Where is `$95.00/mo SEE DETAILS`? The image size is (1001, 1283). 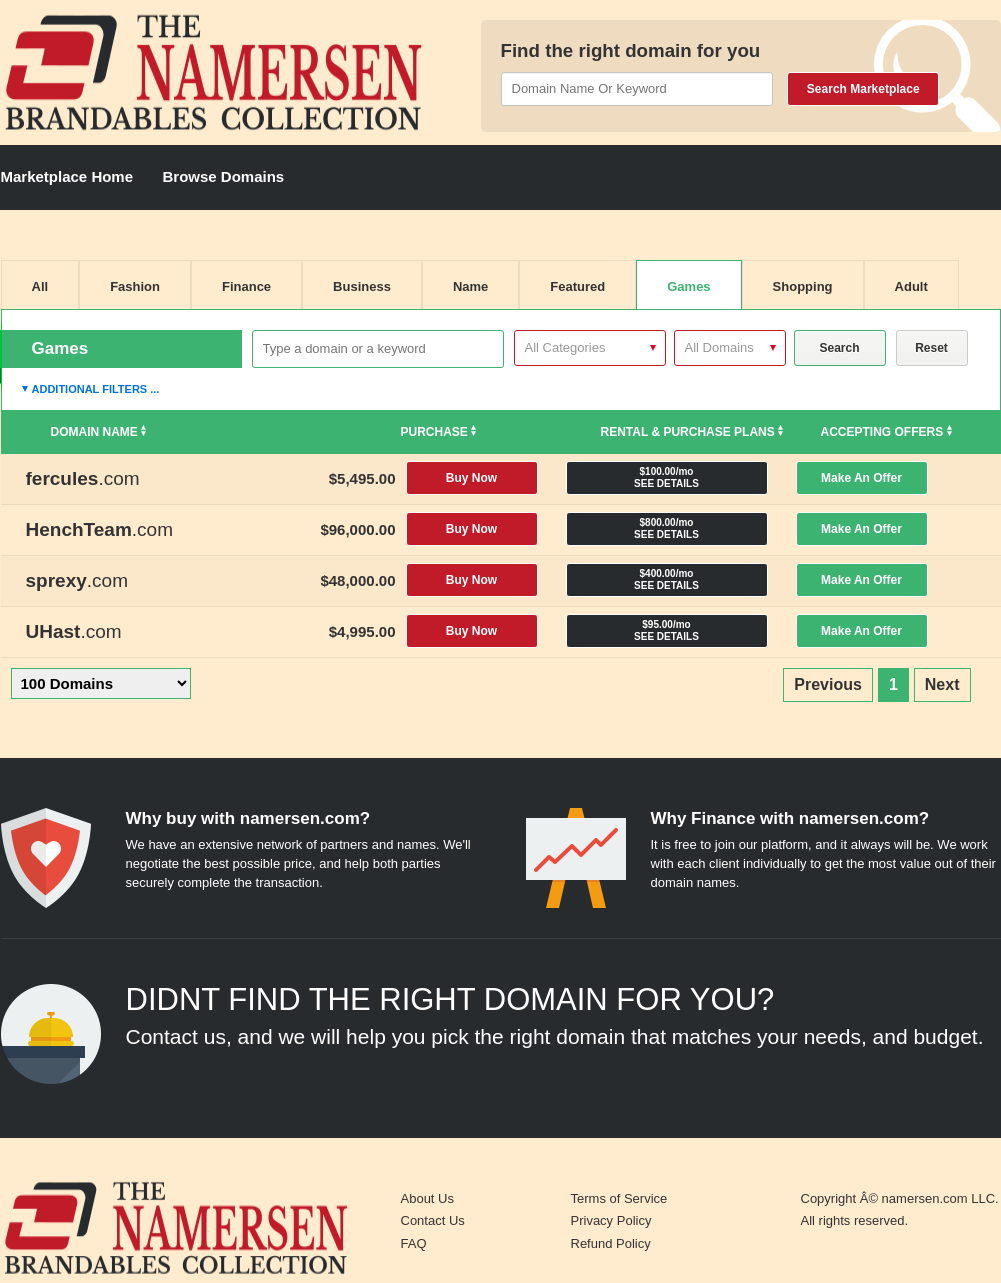
$95.00/mo SEE DETAILS is located at coordinates (666, 630).